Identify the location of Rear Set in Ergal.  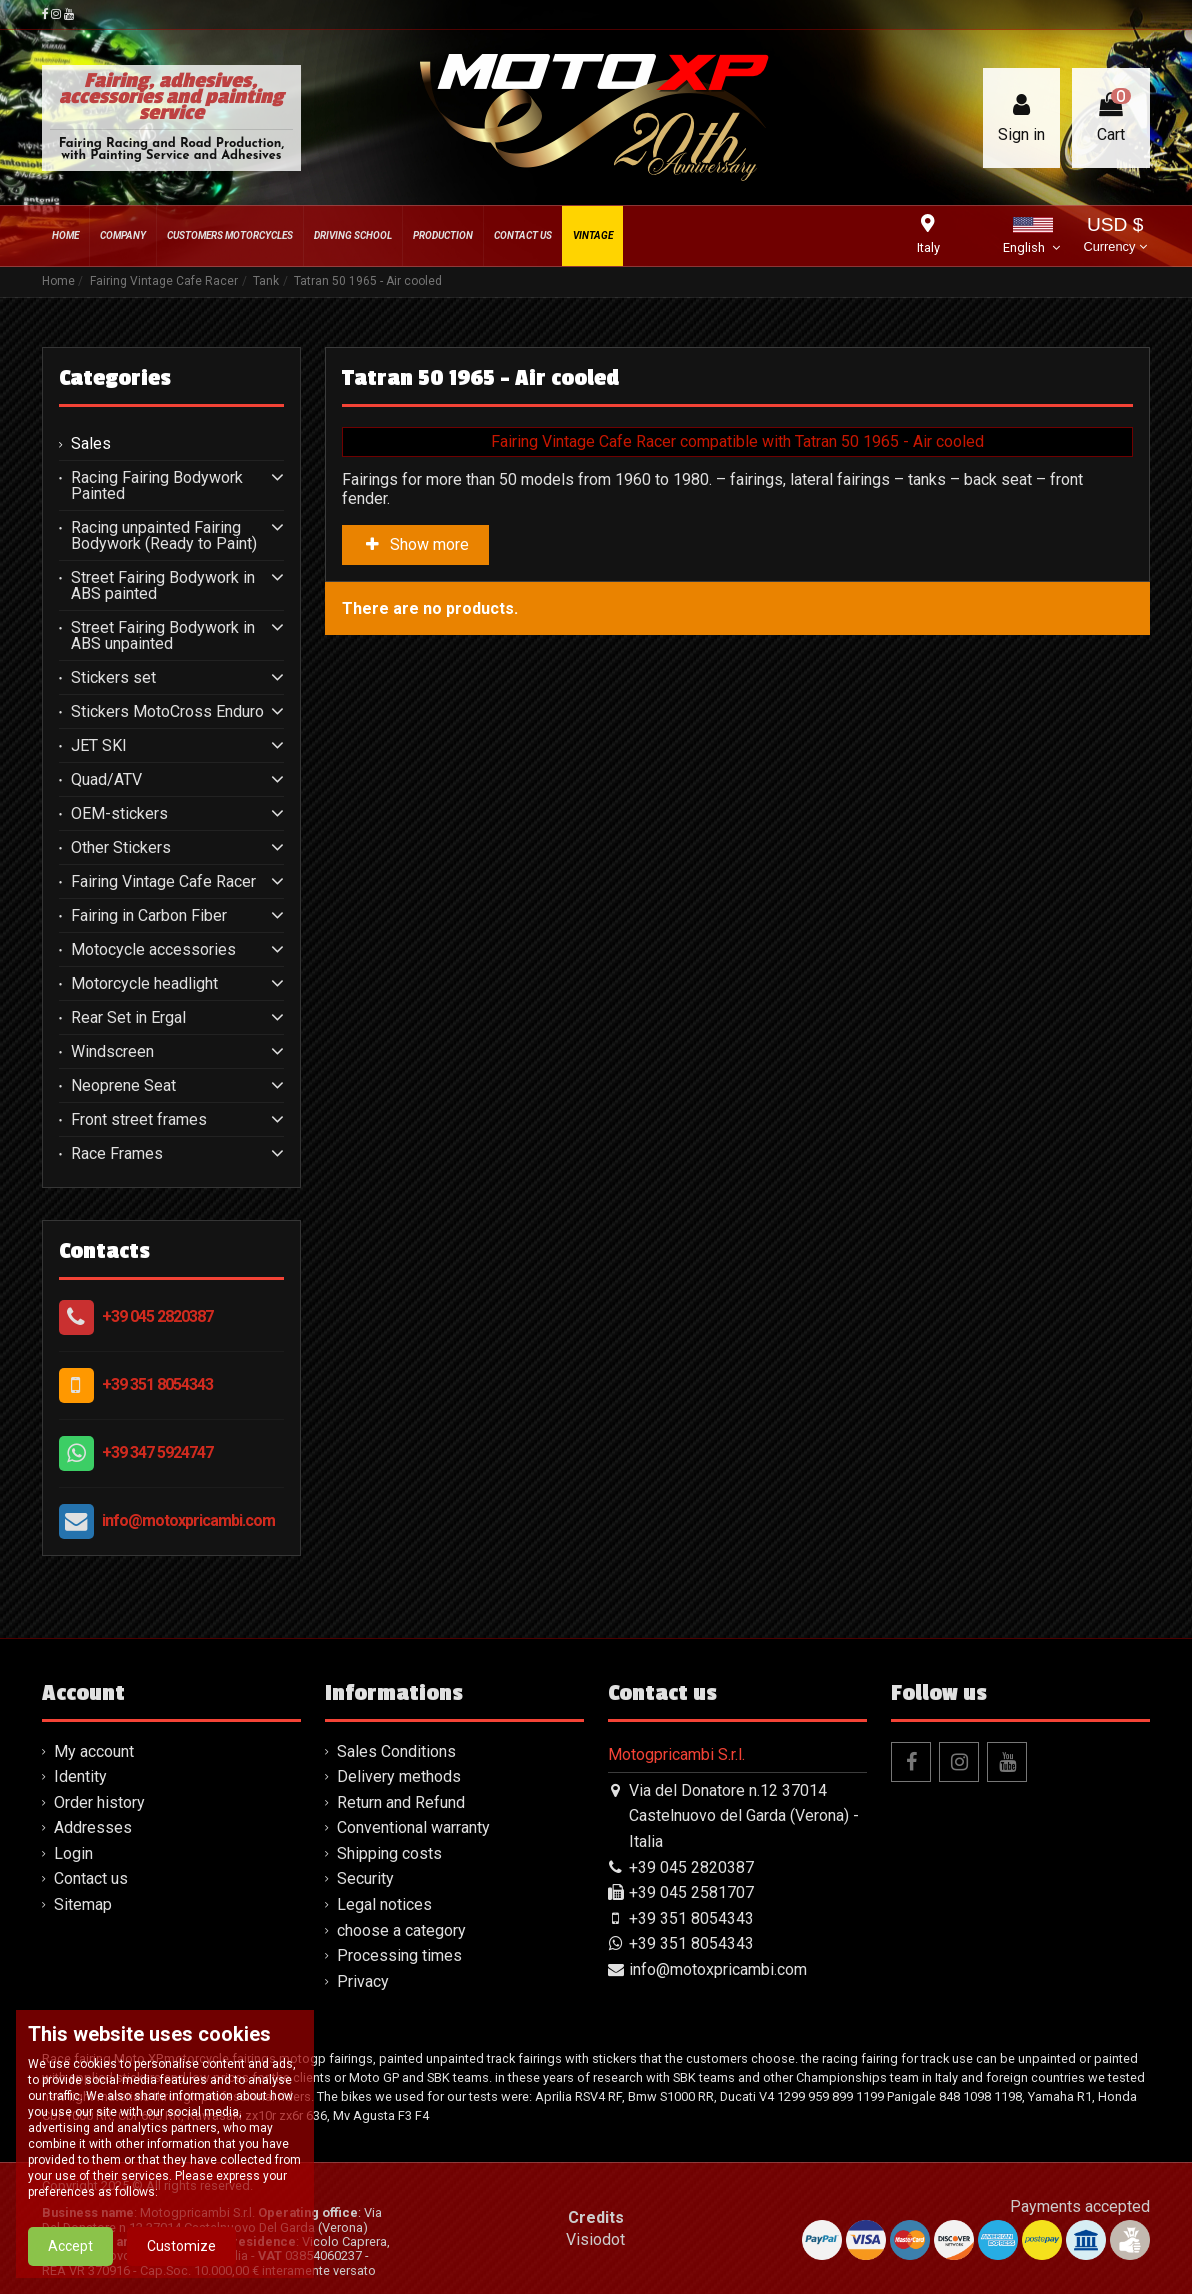
(128, 1018).